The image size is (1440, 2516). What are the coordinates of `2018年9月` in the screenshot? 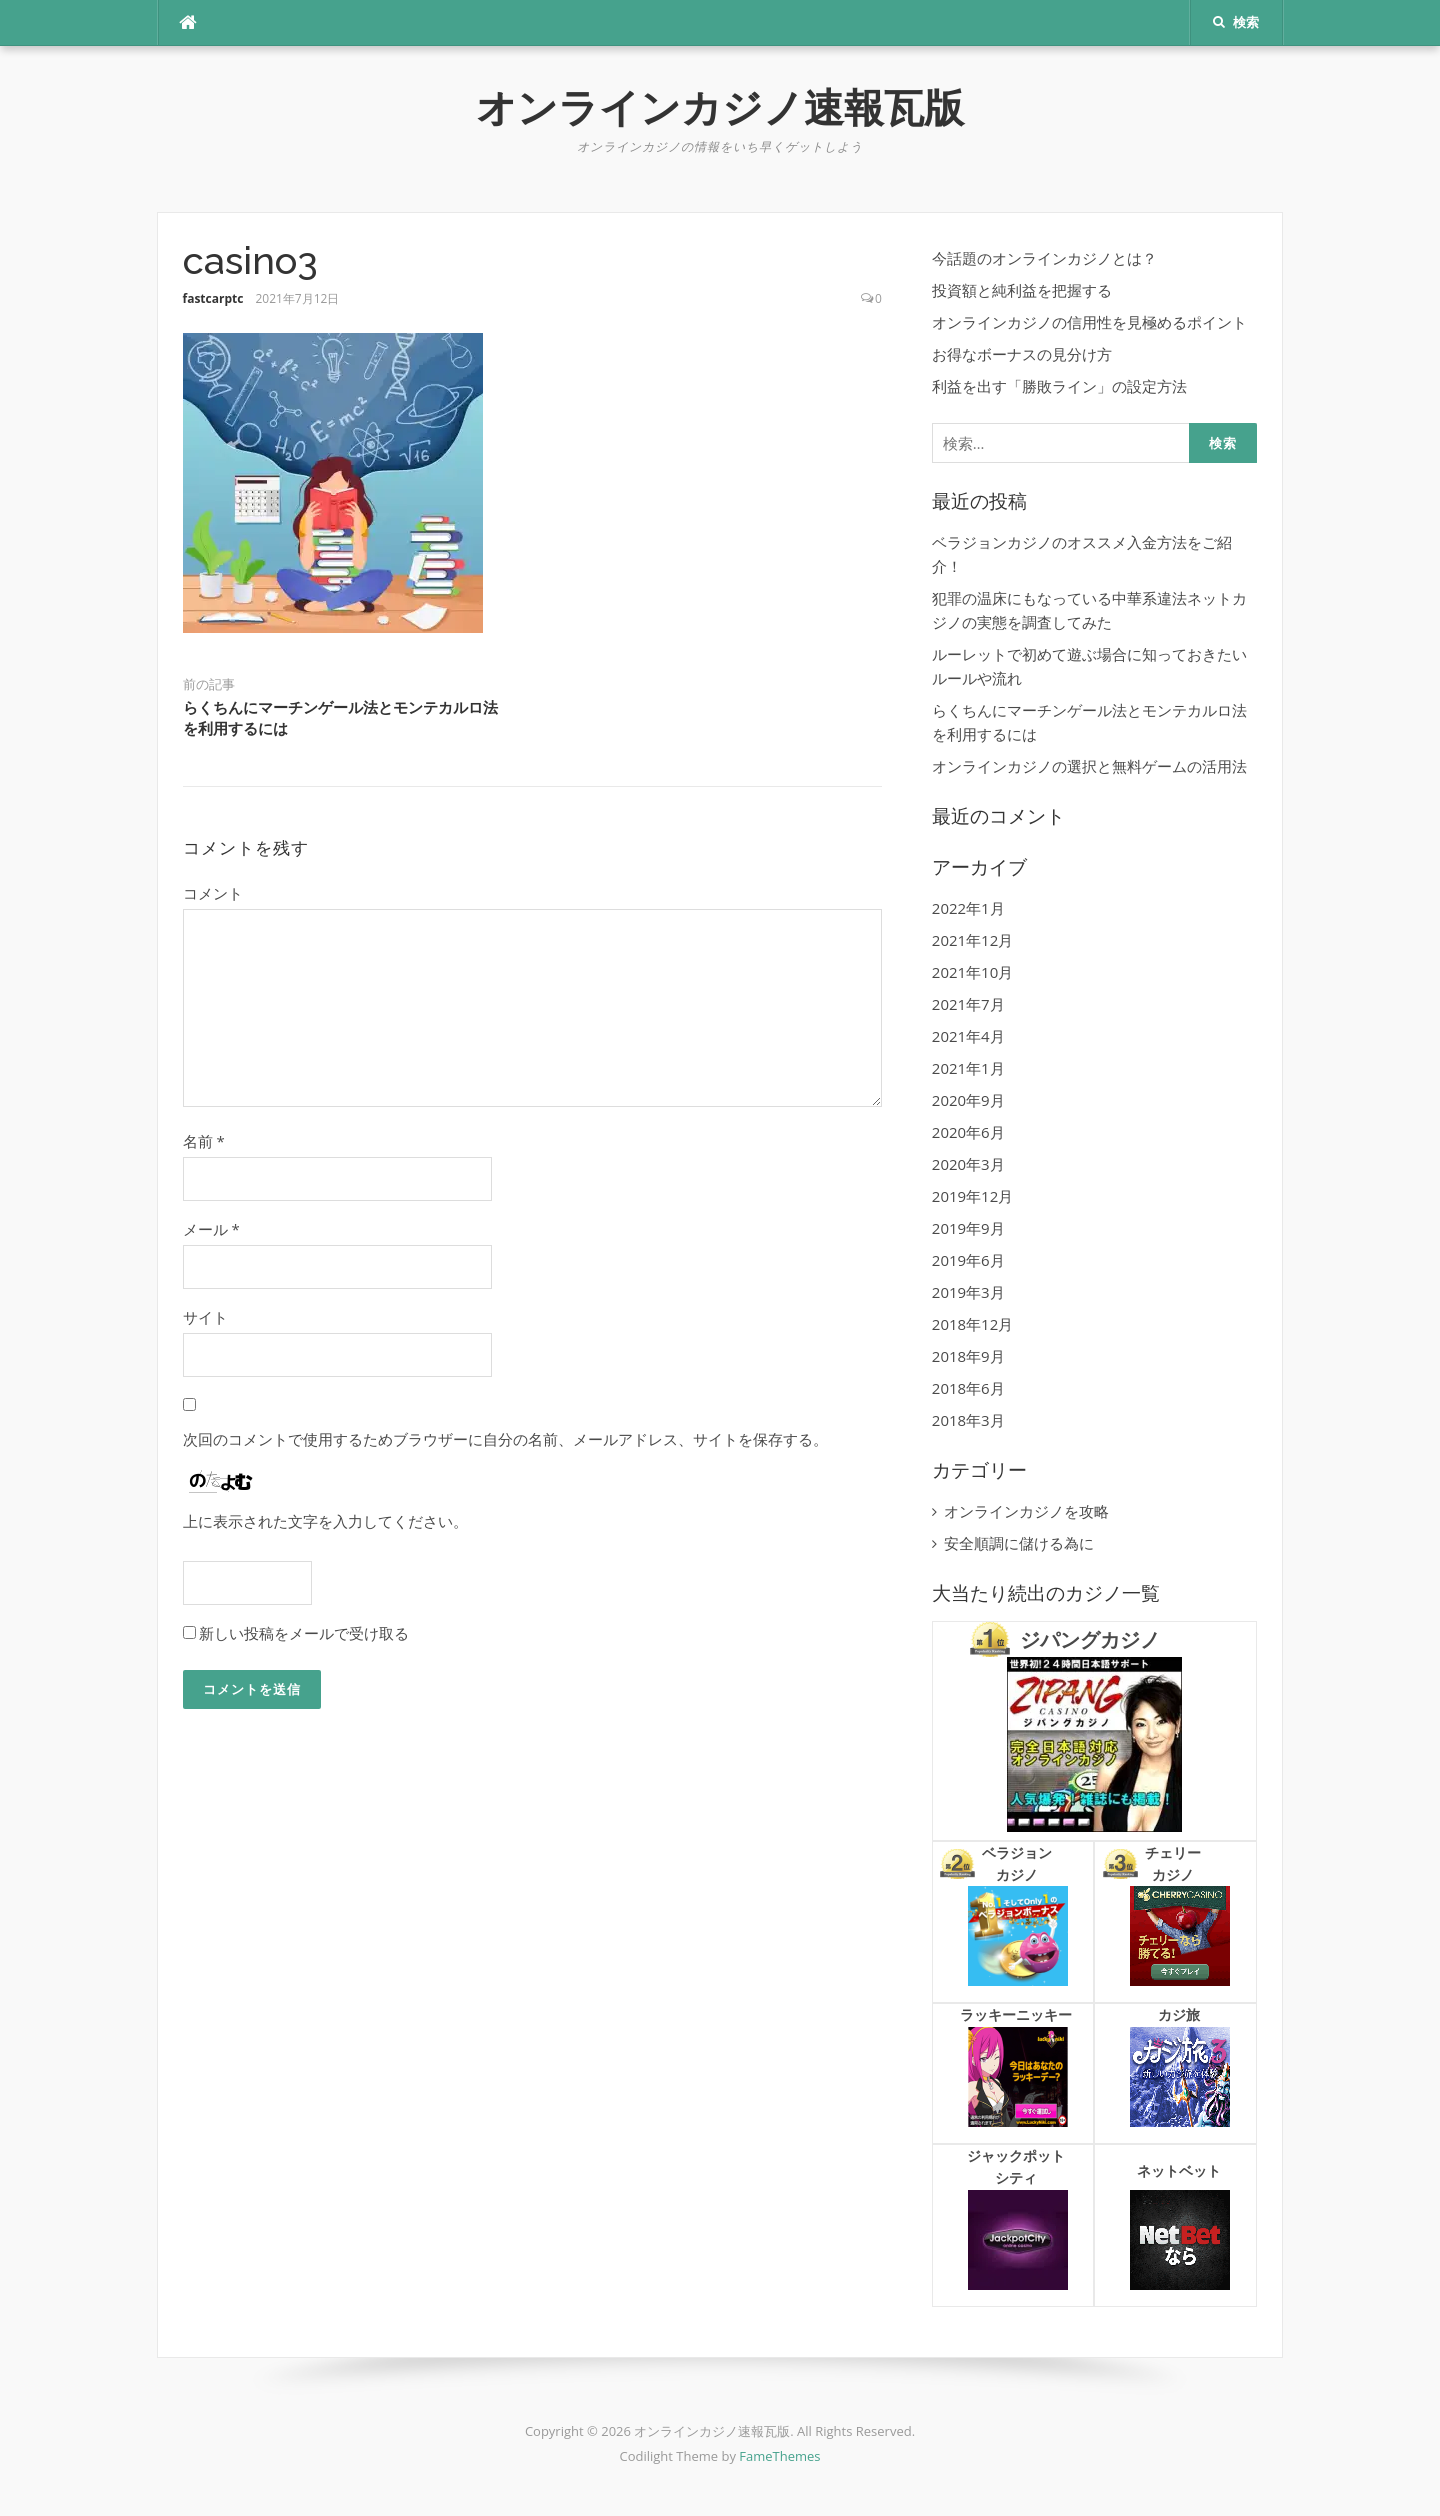 It's located at (968, 1356).